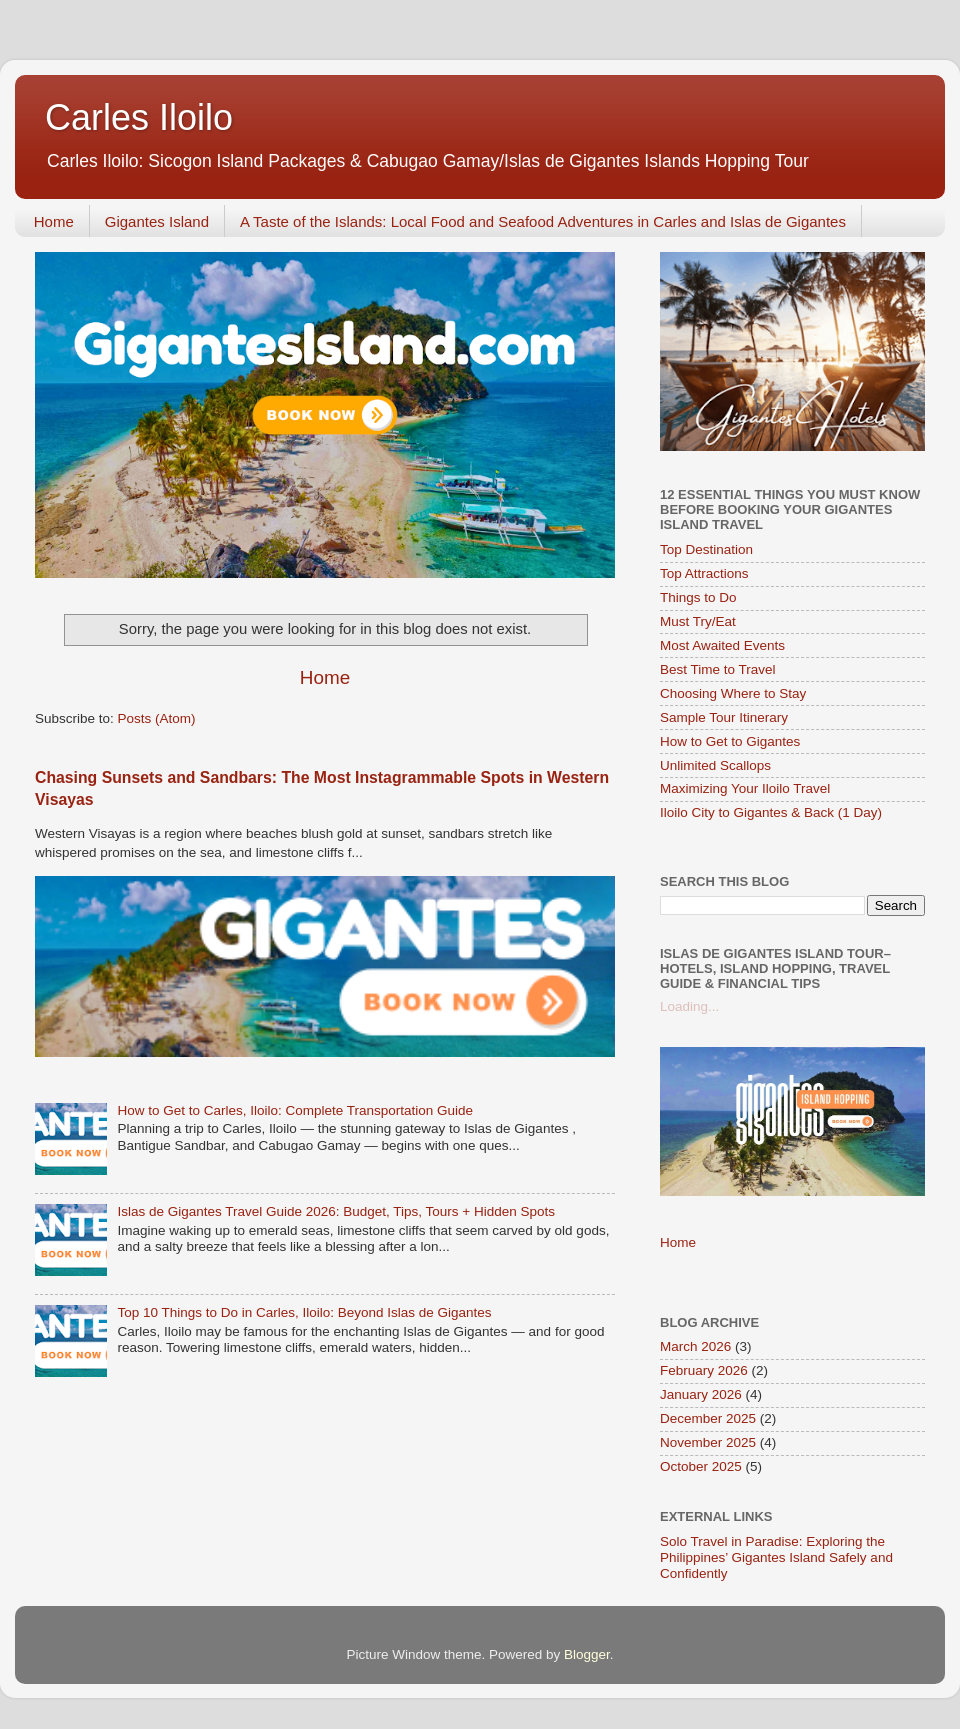 The width and height of the screenshot is (960, 1729). Describe the element at coordinates (336, 1211) in the screenshot. I see `Islas de Gigantes Travel Guide 2026: Budget, Tips, Tours + Hidden Spots` at that location.